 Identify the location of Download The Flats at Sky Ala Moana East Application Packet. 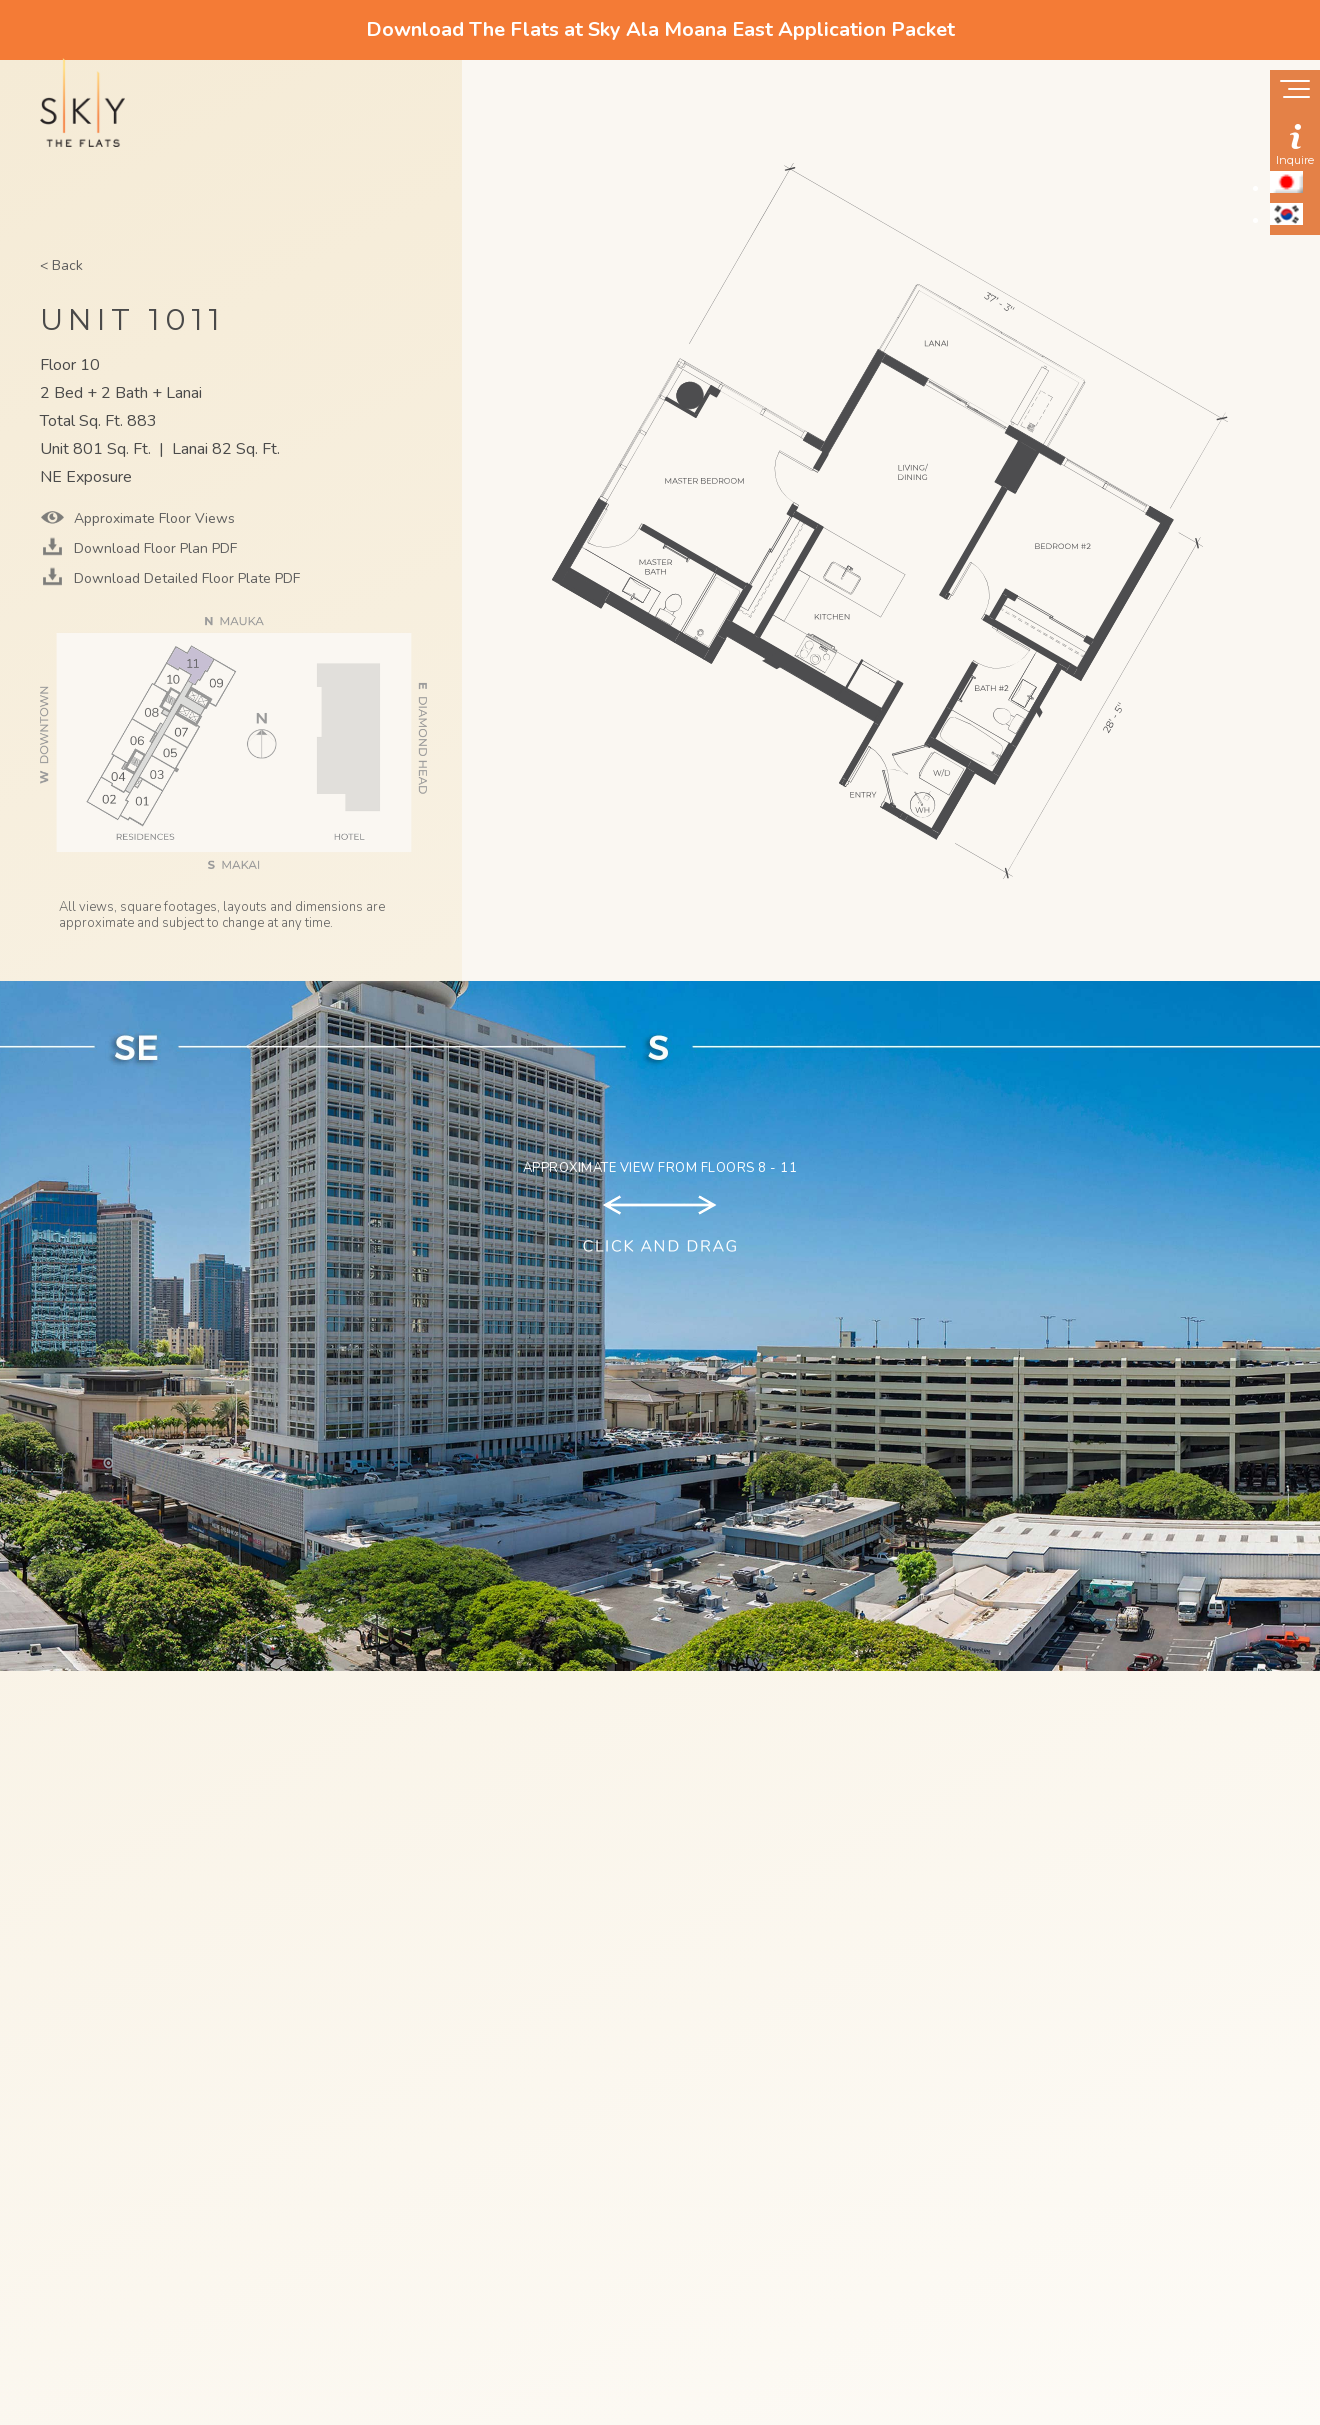
(660, 29).